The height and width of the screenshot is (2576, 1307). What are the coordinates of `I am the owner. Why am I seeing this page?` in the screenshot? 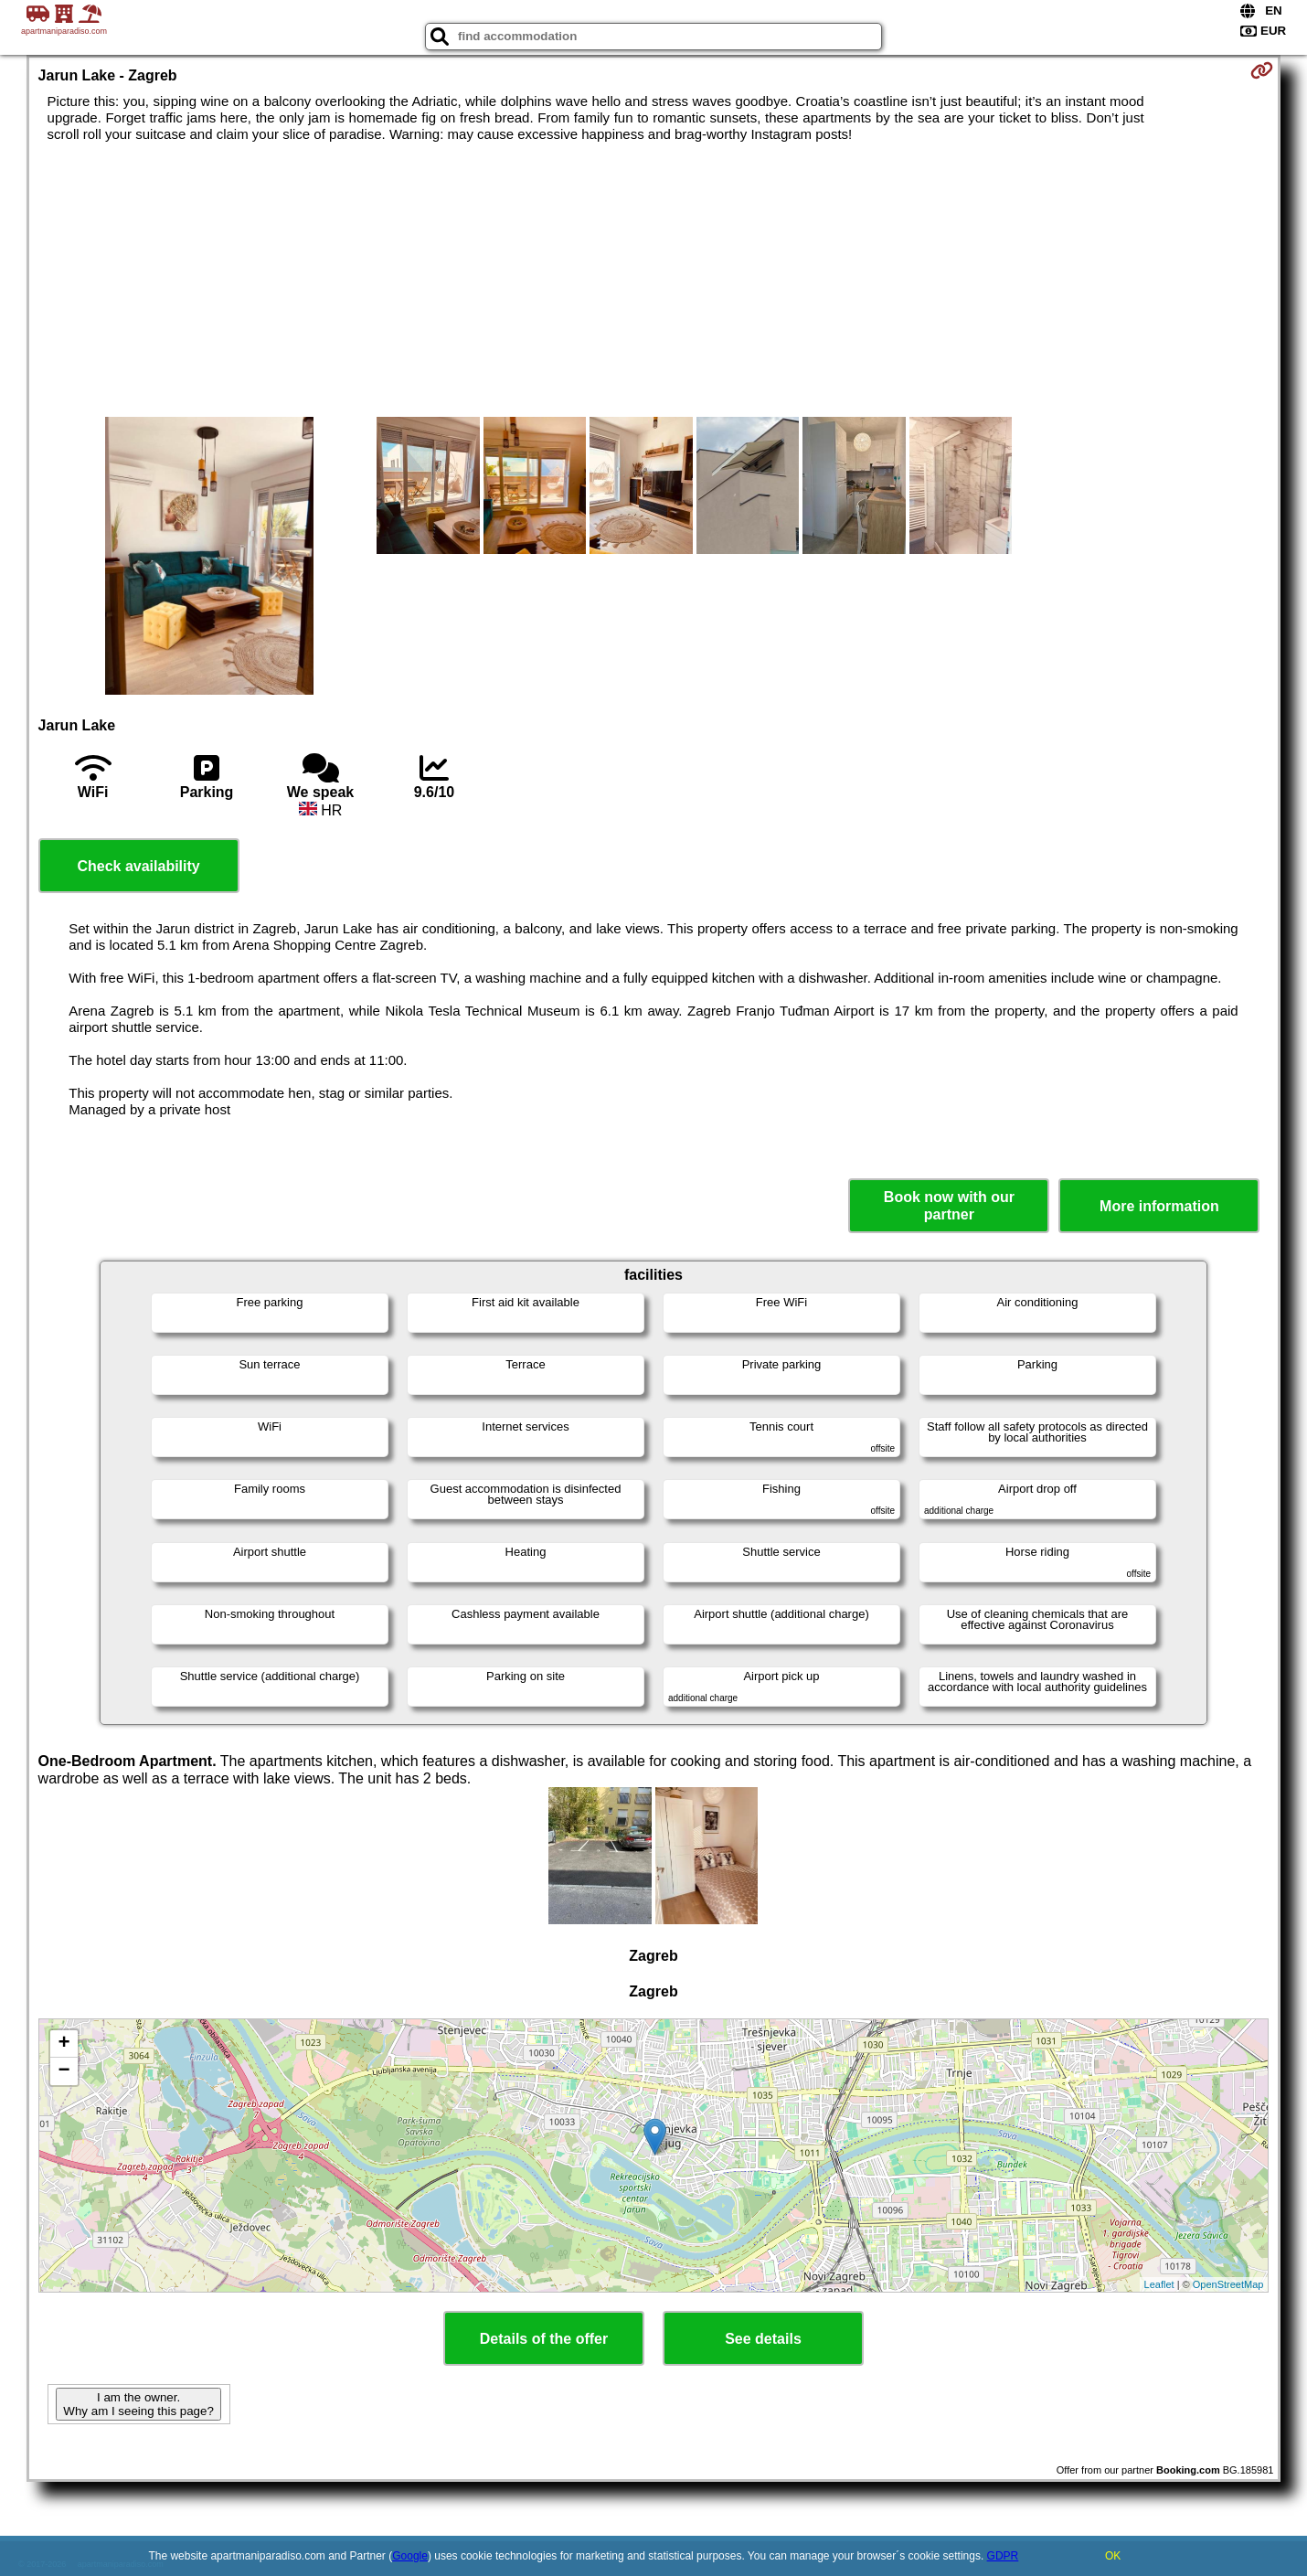 It's located at (138, 2404).